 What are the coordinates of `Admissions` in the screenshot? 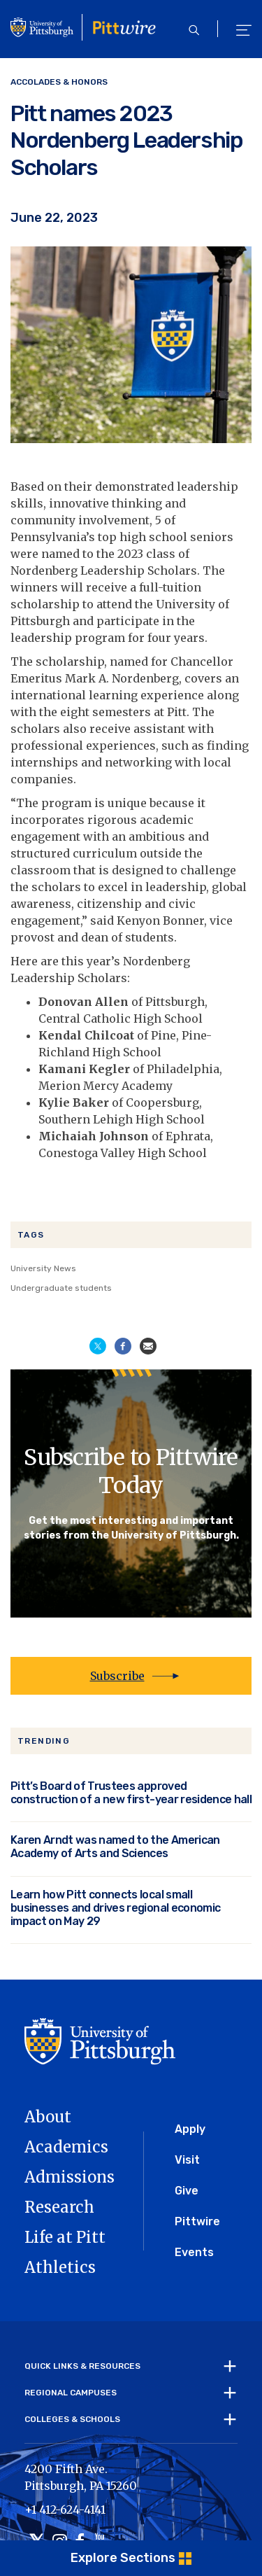 It's located at (69, 2177).